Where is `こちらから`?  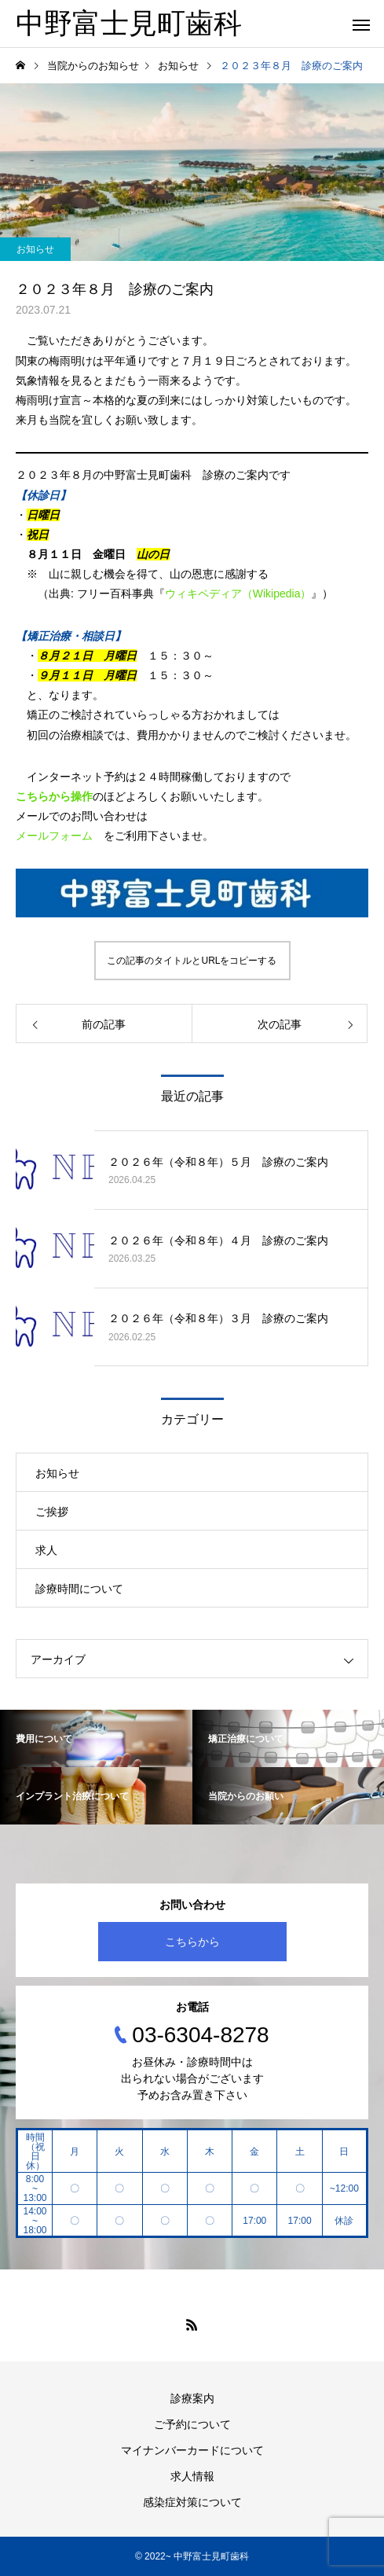 こちらから is located at coordinates (192, 1941).